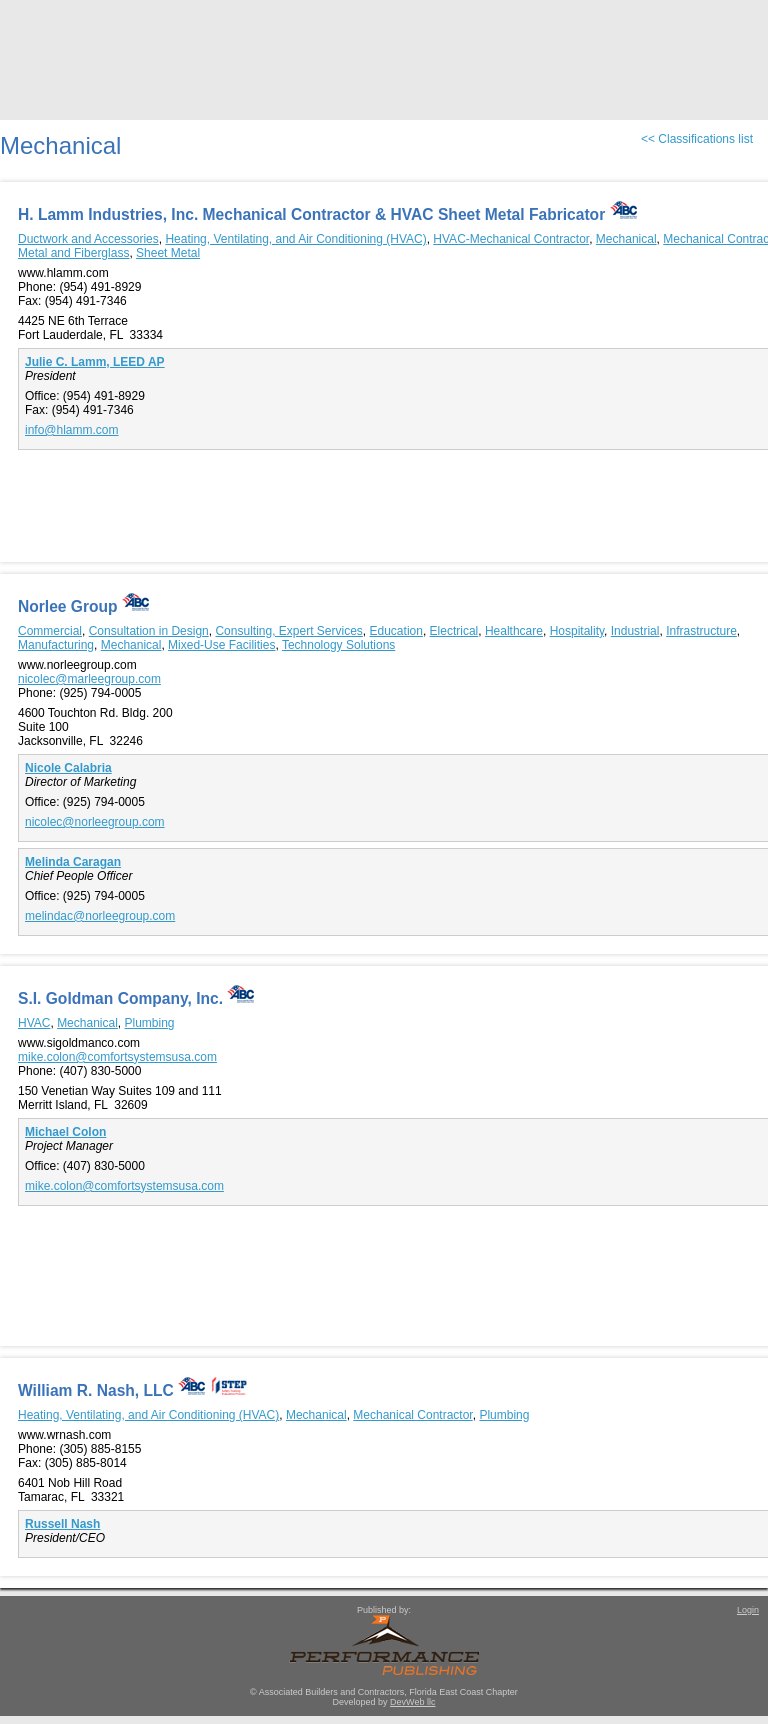 The height and width of the screenshot is (1724, 768). What do you see at coordinates (50, 631) in the screenshot?
I see `Commercial` at bounding box center [50, 631].